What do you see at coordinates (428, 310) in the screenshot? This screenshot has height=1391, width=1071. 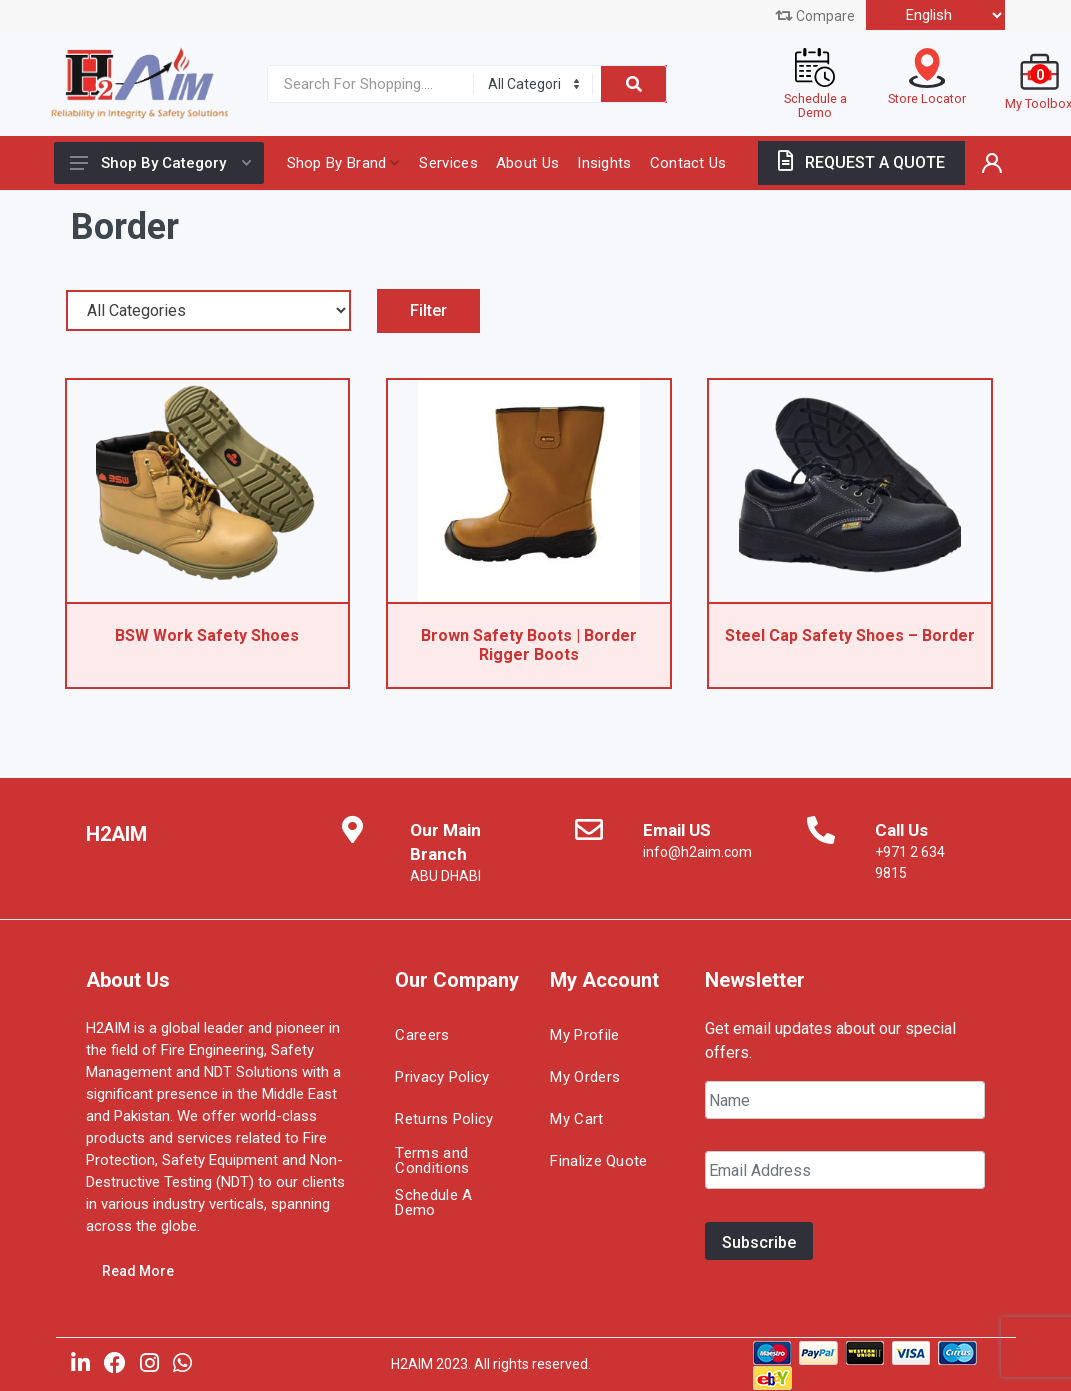 I see `Filter` at bounding box center [428, 310].